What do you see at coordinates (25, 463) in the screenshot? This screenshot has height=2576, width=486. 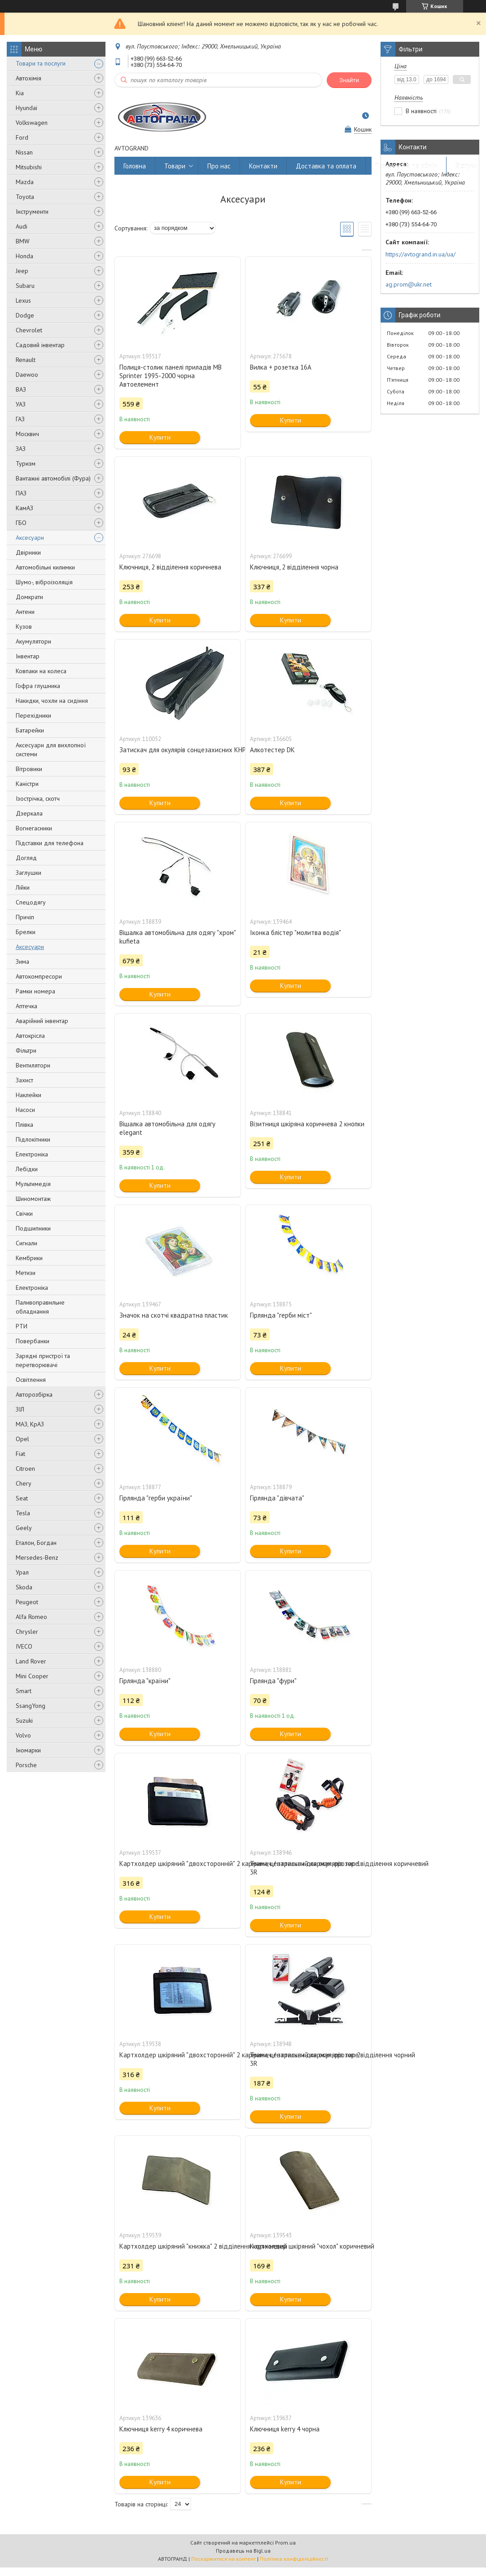 I see `Туризм` at bounding box center [25, 463].